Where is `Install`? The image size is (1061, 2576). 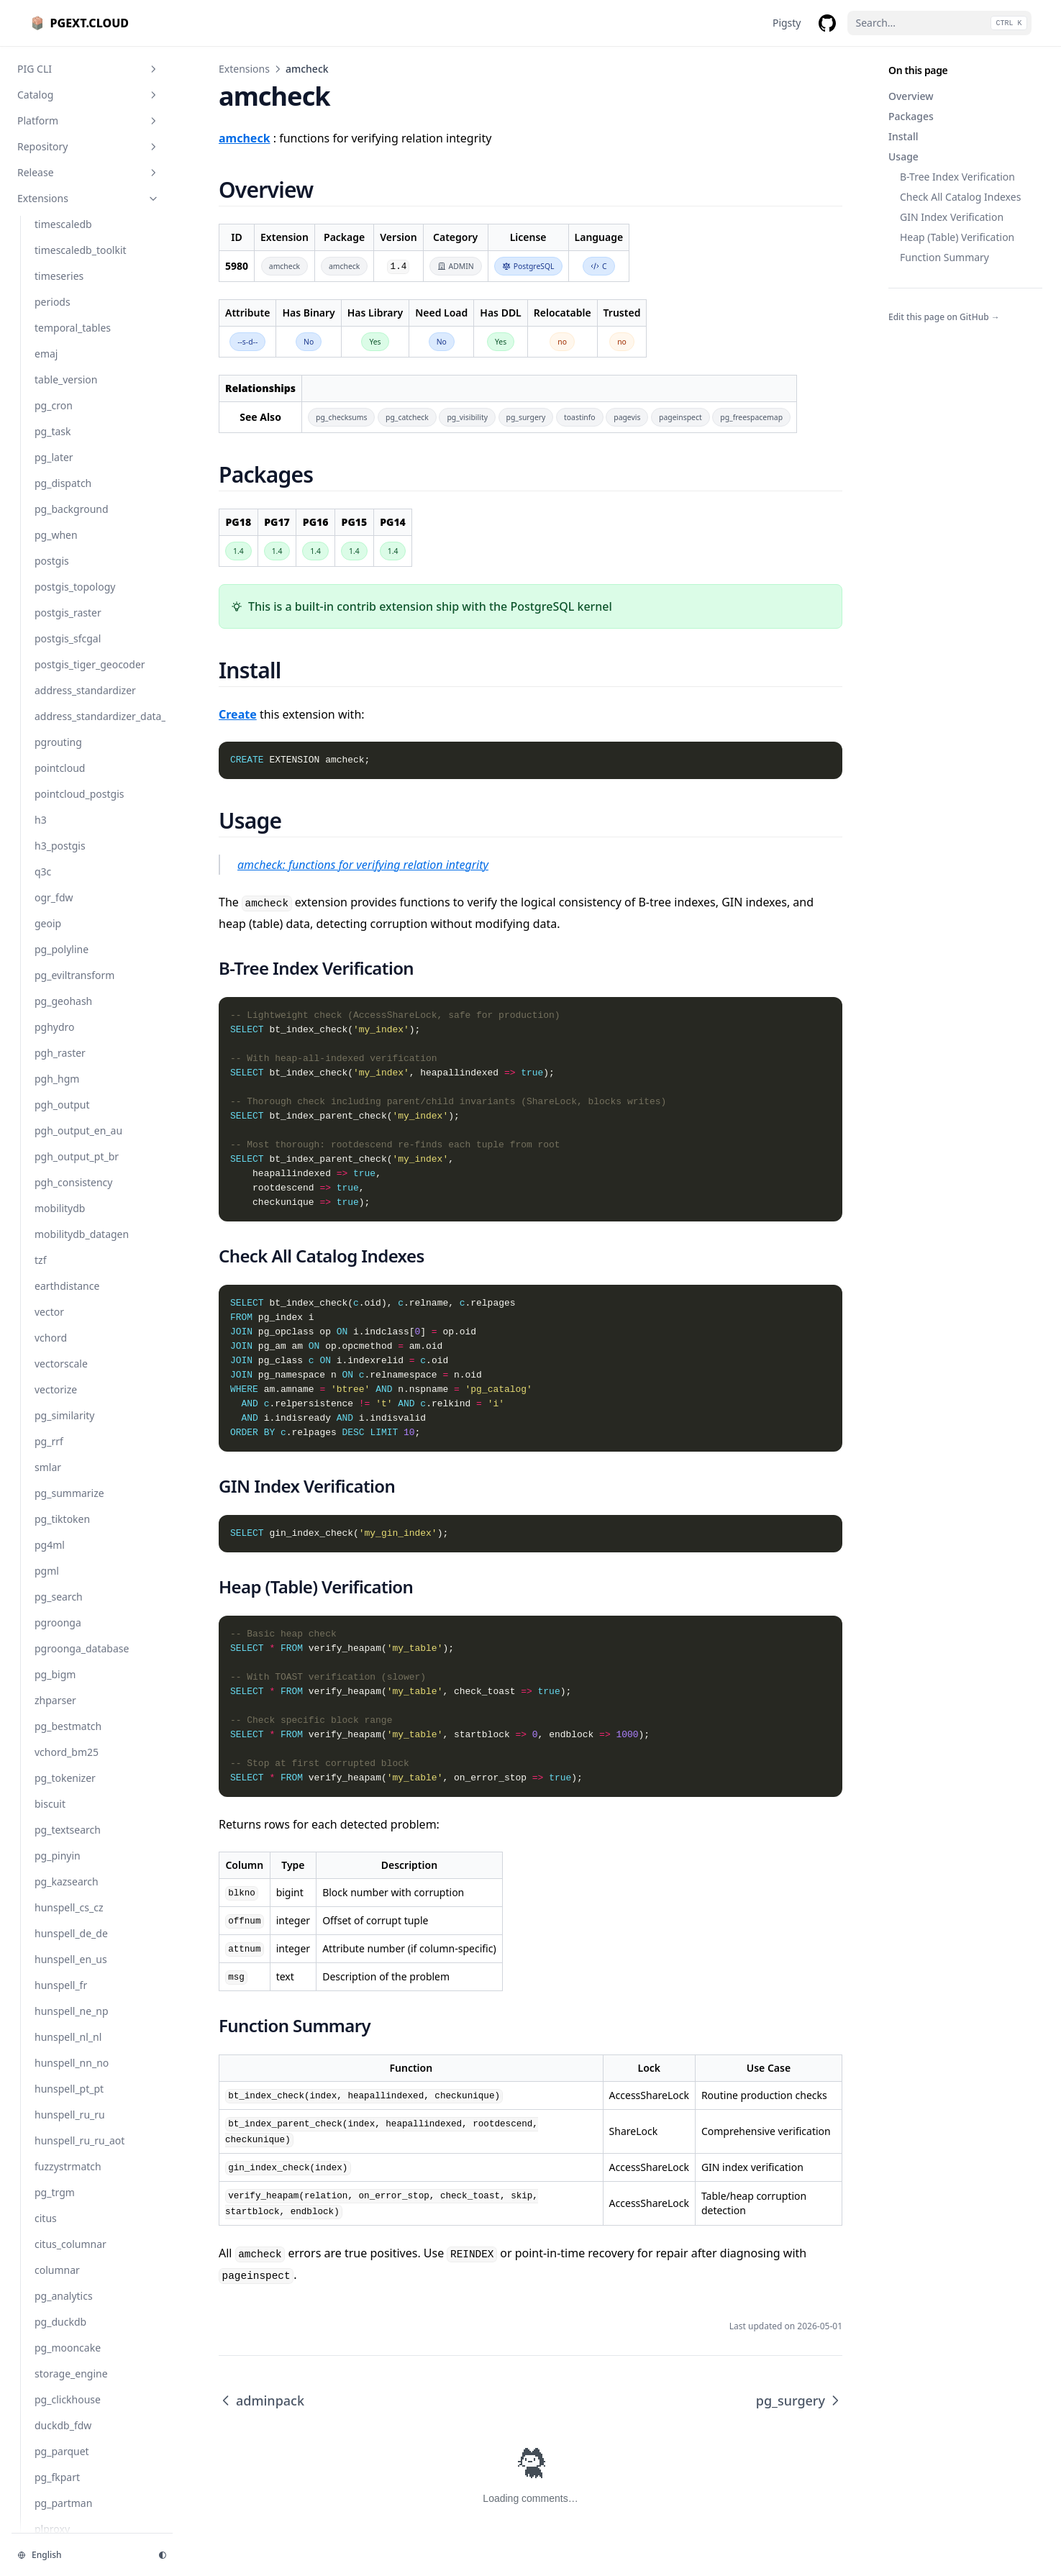 Install is located at coordinates (903, 136).